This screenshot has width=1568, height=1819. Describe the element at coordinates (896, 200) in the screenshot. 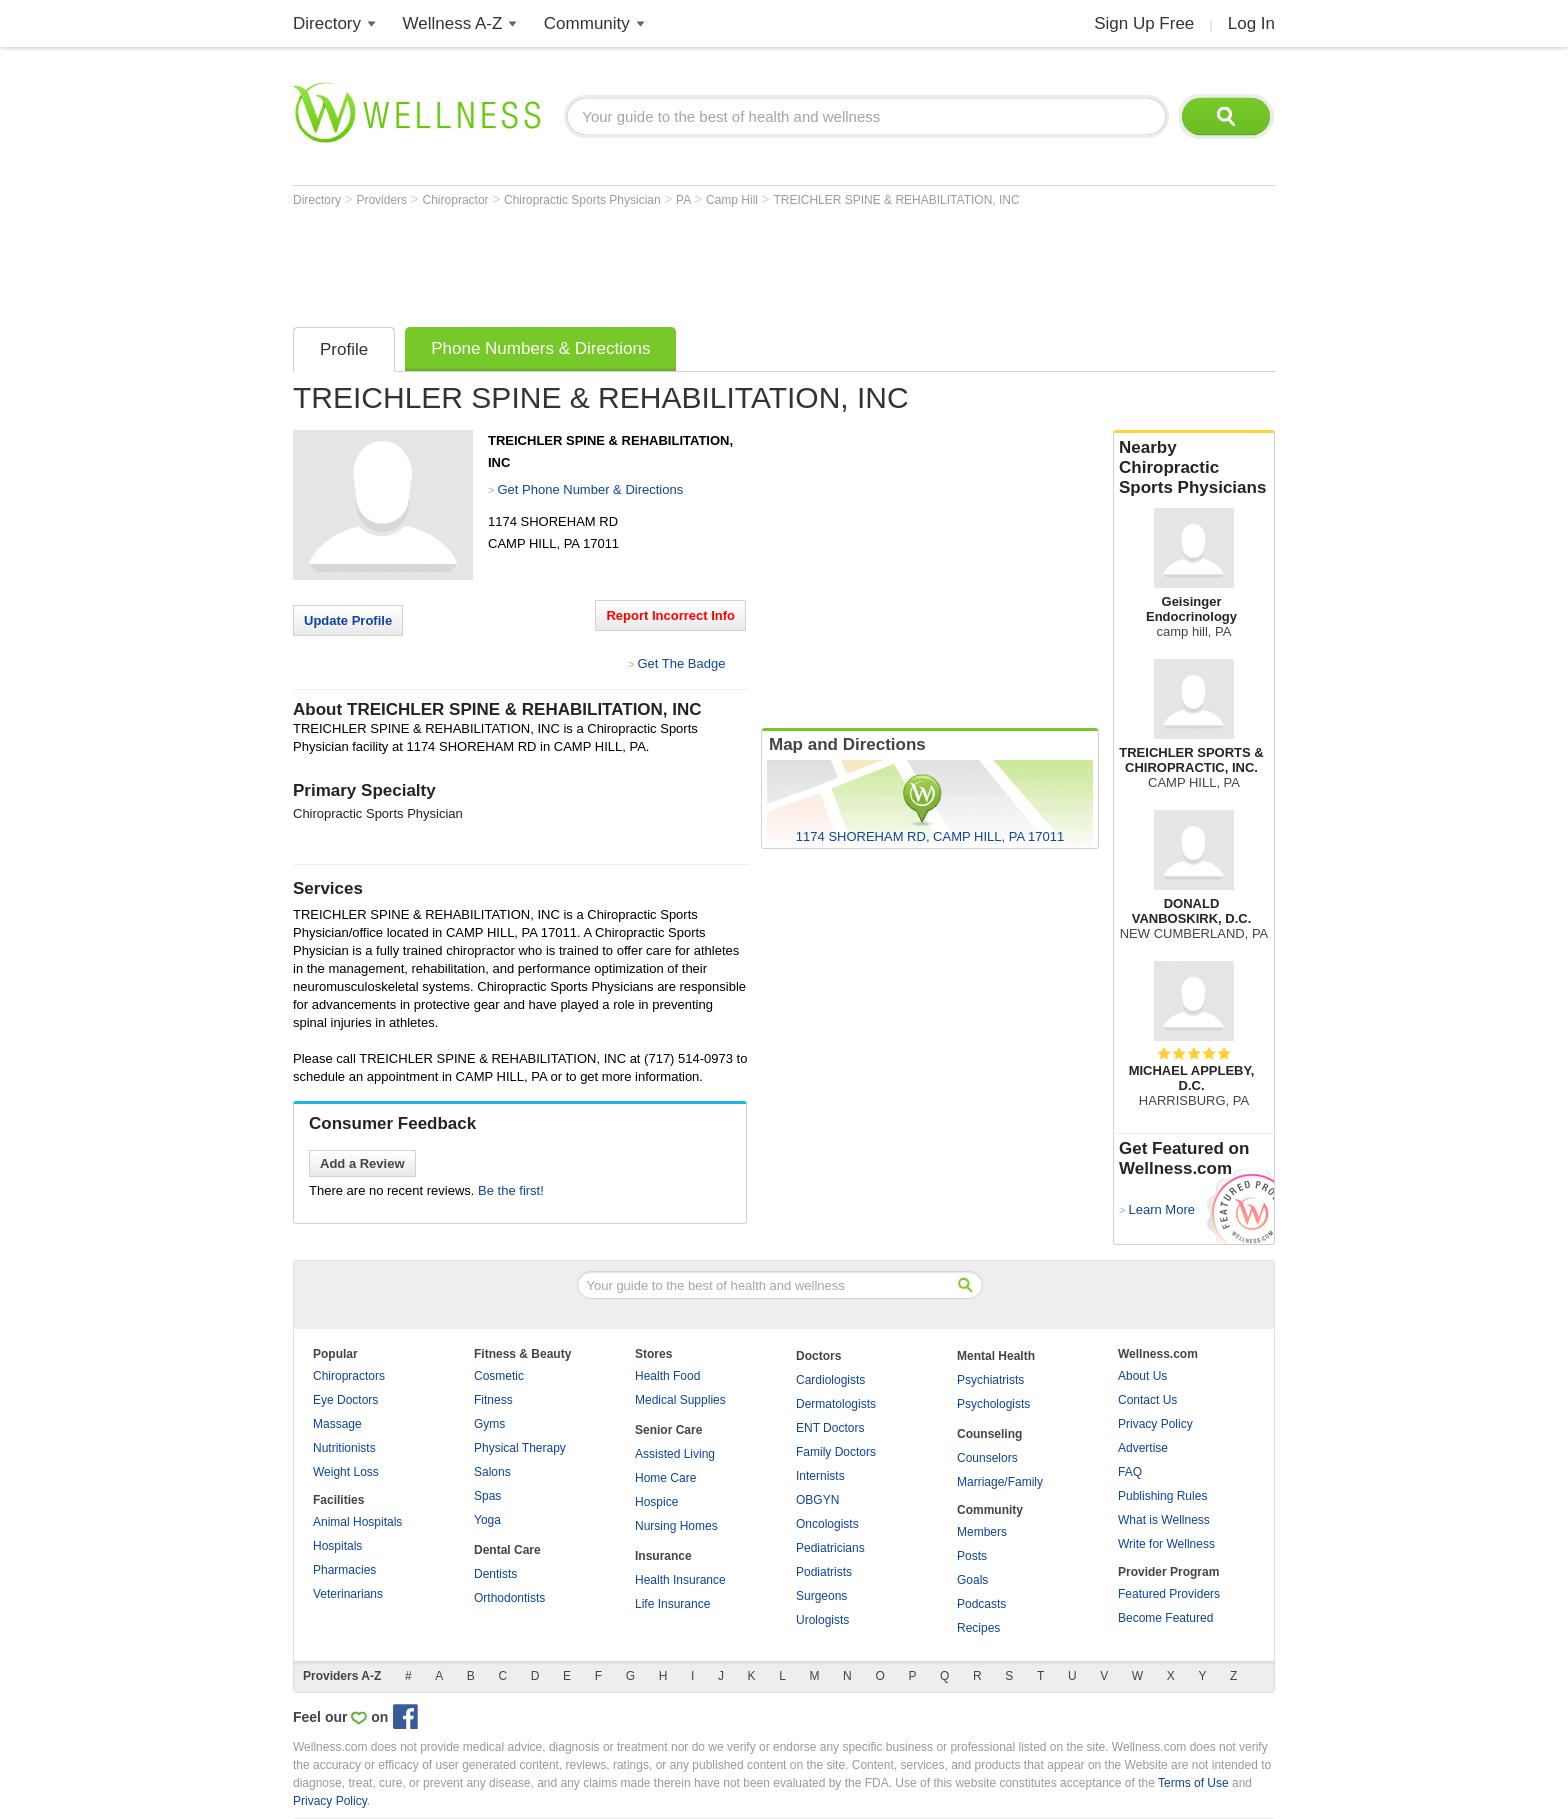

I see `TREICHLER SPINE & REHABILITATION, INC` at that location.